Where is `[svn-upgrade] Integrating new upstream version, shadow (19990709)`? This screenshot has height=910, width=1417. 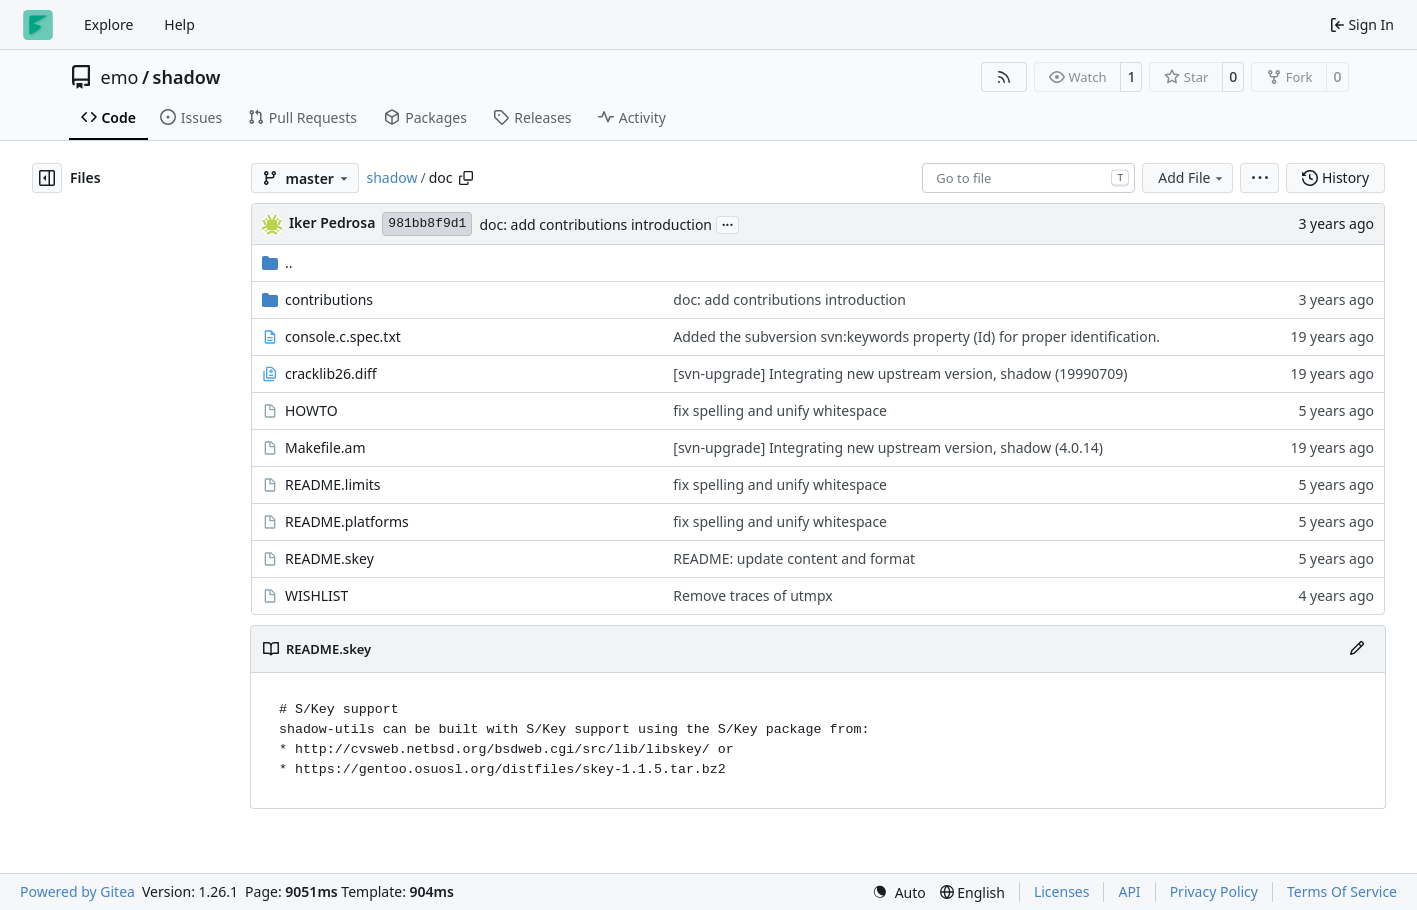 [svn-upgrade] Integrating new upstream version, shadow (19990709) is located at coordinates (900, 373).